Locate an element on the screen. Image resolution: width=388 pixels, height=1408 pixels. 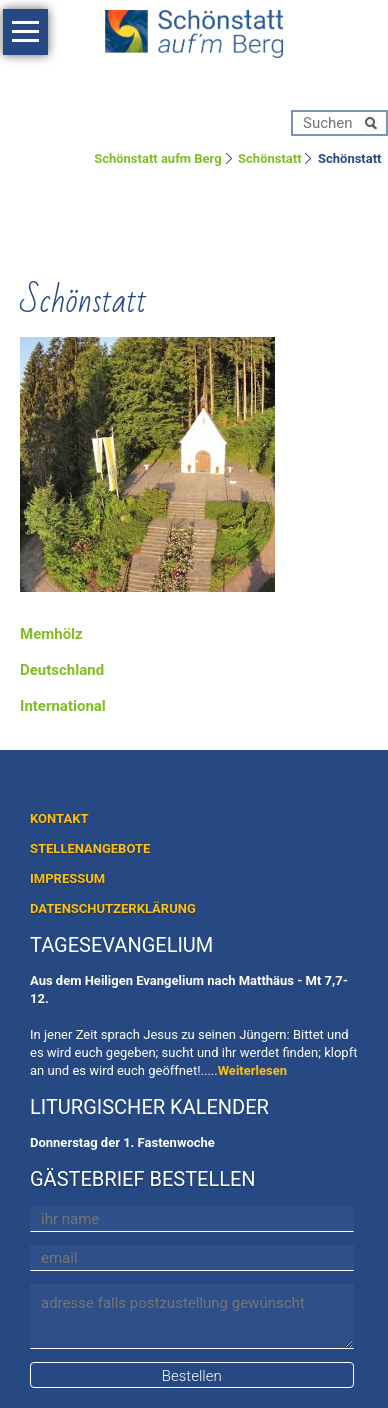
DATENSCHUTZERKLÄRUNG is located at coordinates (113, 908).